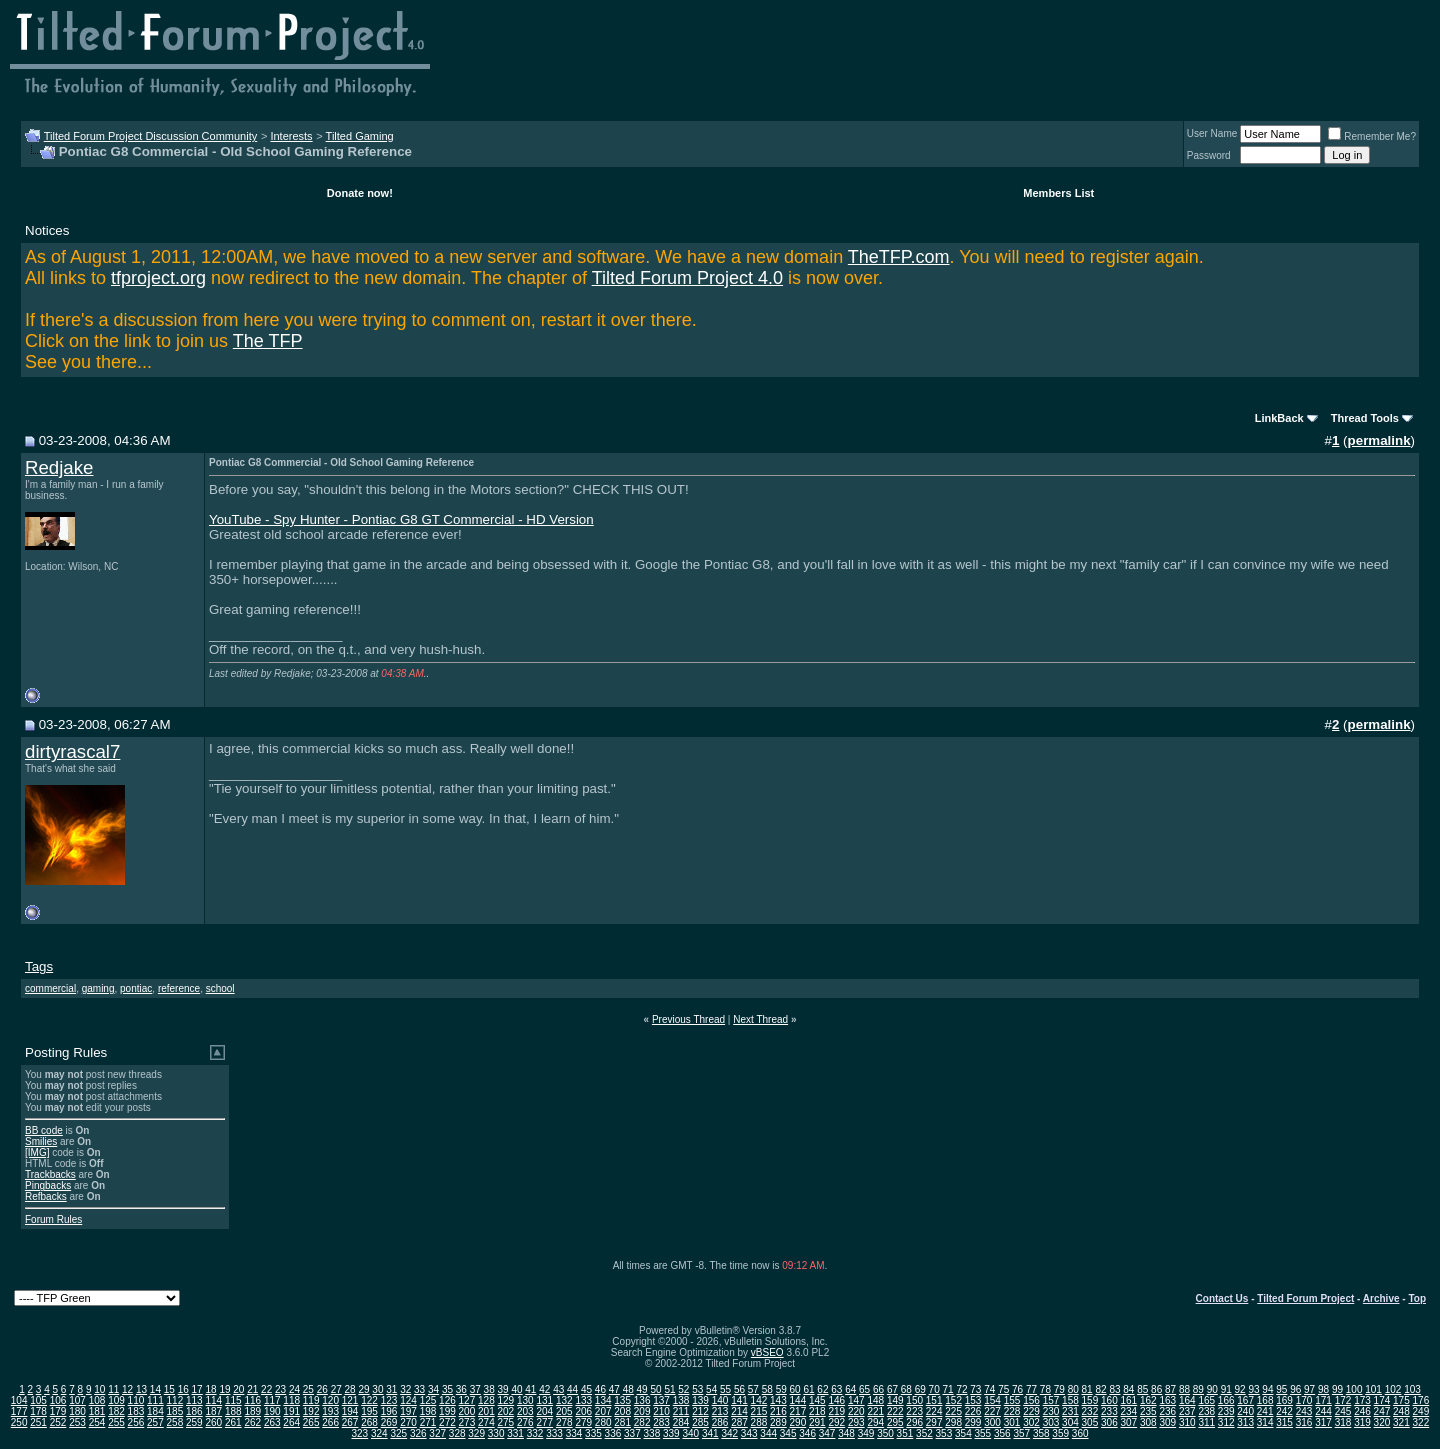  Describe the element at coordinates (506, 1411) in the screenshot. I see `202` at that location.